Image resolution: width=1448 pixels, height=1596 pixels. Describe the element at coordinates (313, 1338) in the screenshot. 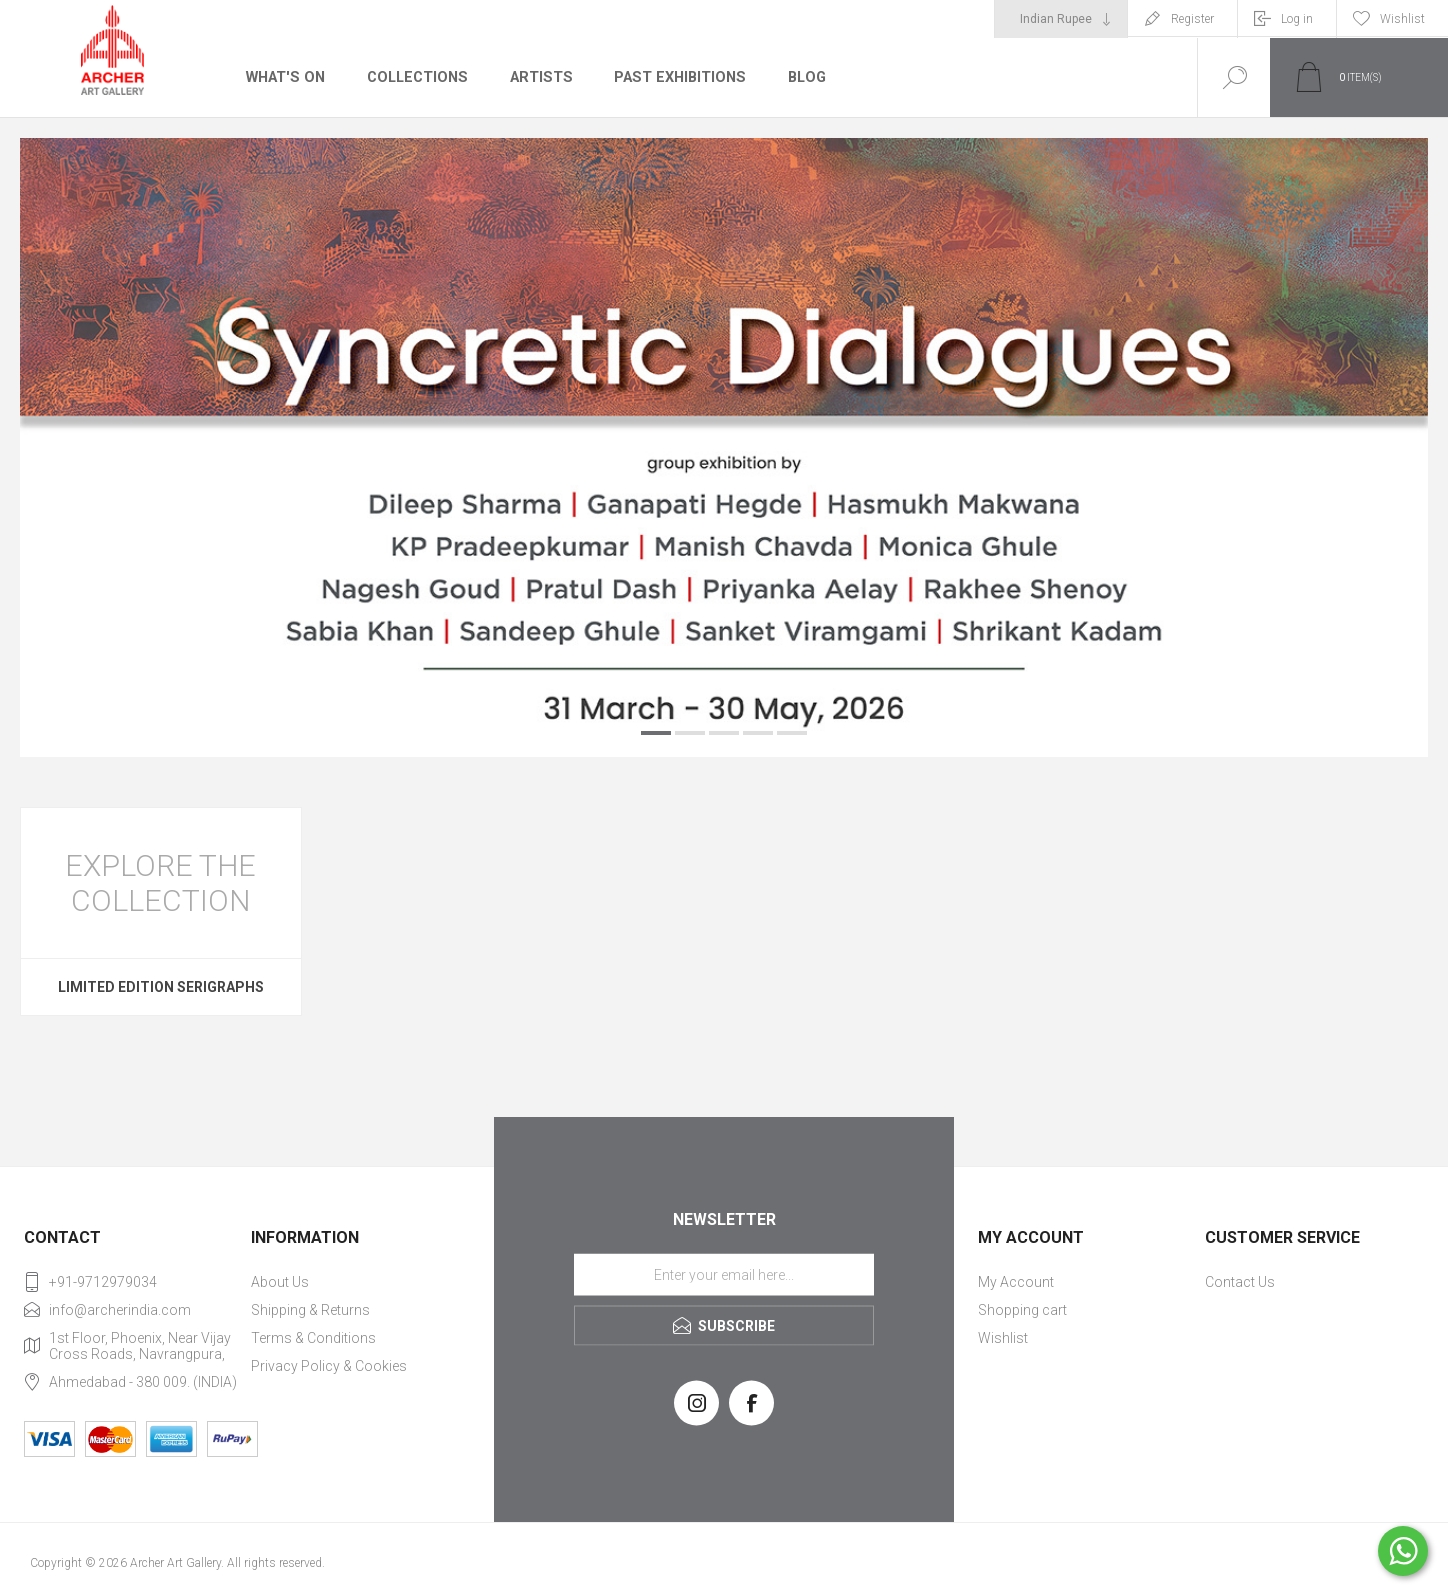

I see `Terms & Conditions` at that location.